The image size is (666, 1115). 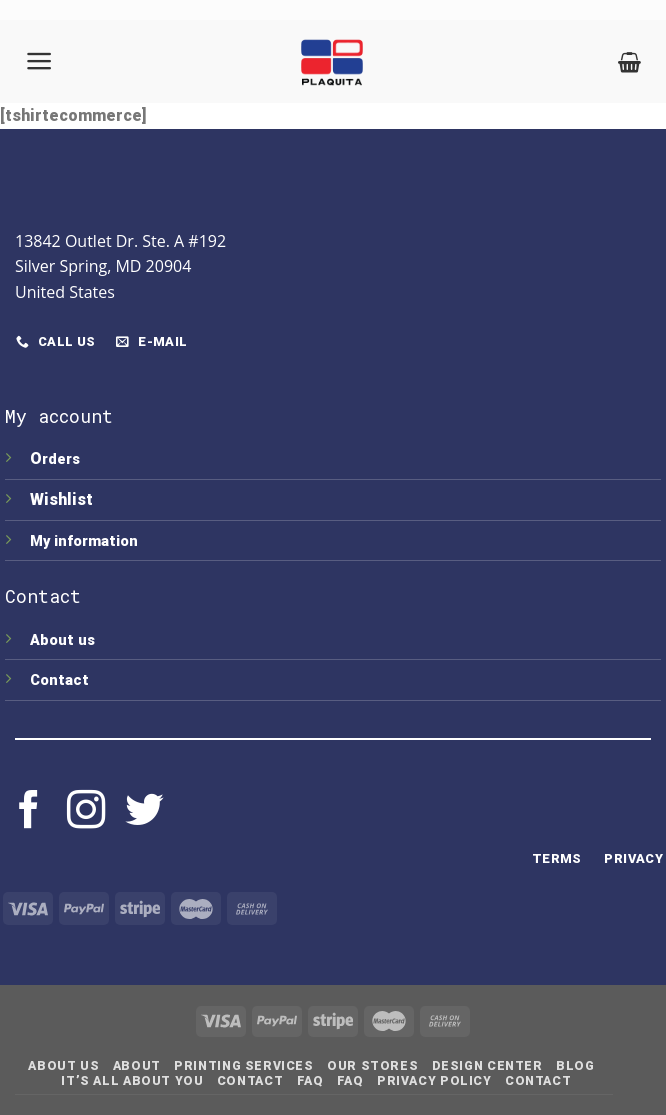 What do you see at coordinates (575, 1066) in the screenshot?
I see `Blog` at bounding box center [575, 1066].